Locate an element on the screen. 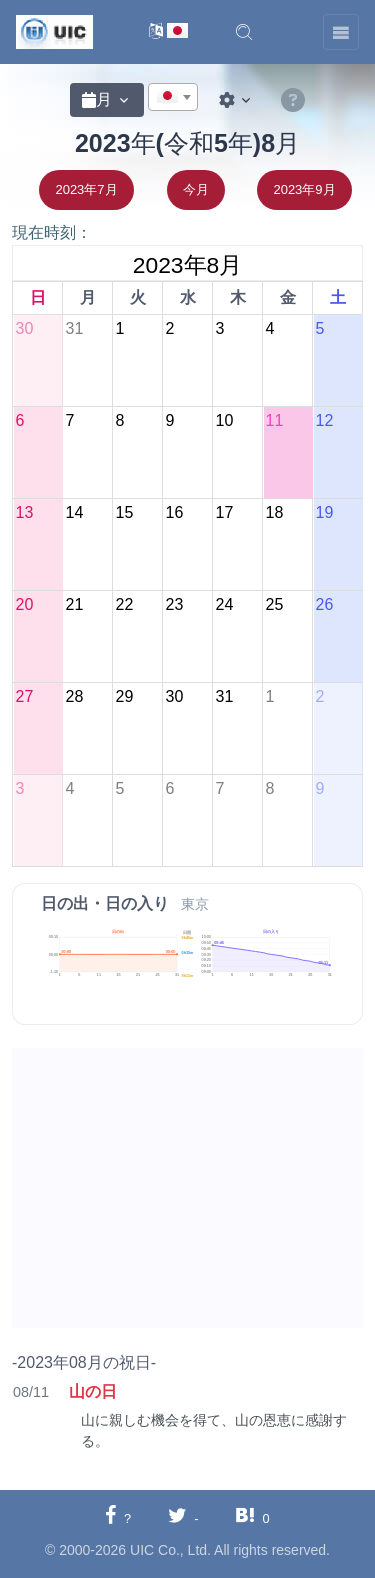 The image size is (375, 1578). 今月 is located at coordinates (196, 189).